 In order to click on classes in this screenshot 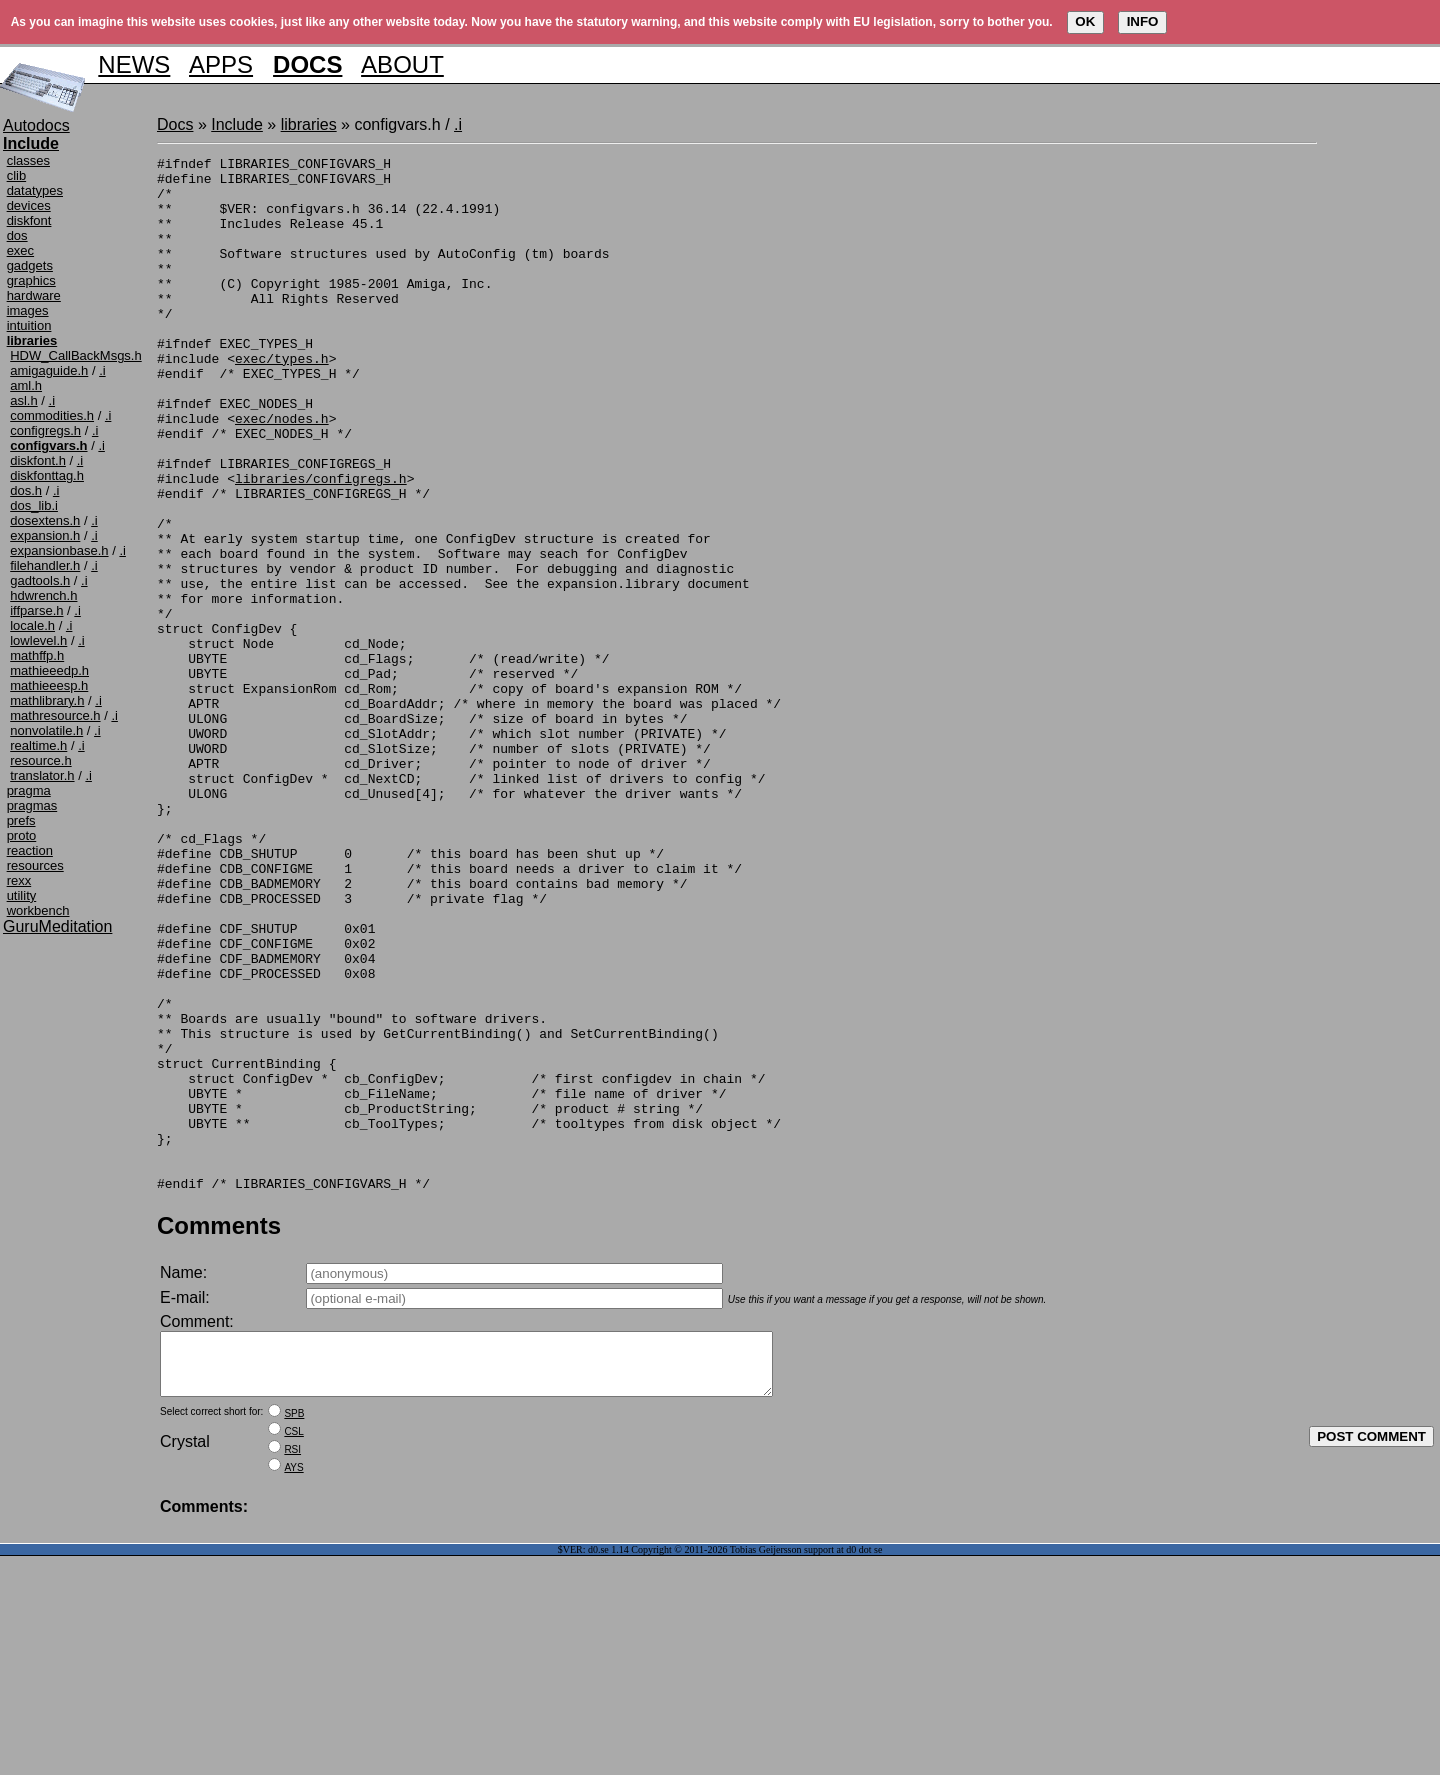, I will do `click(28, 160)`.